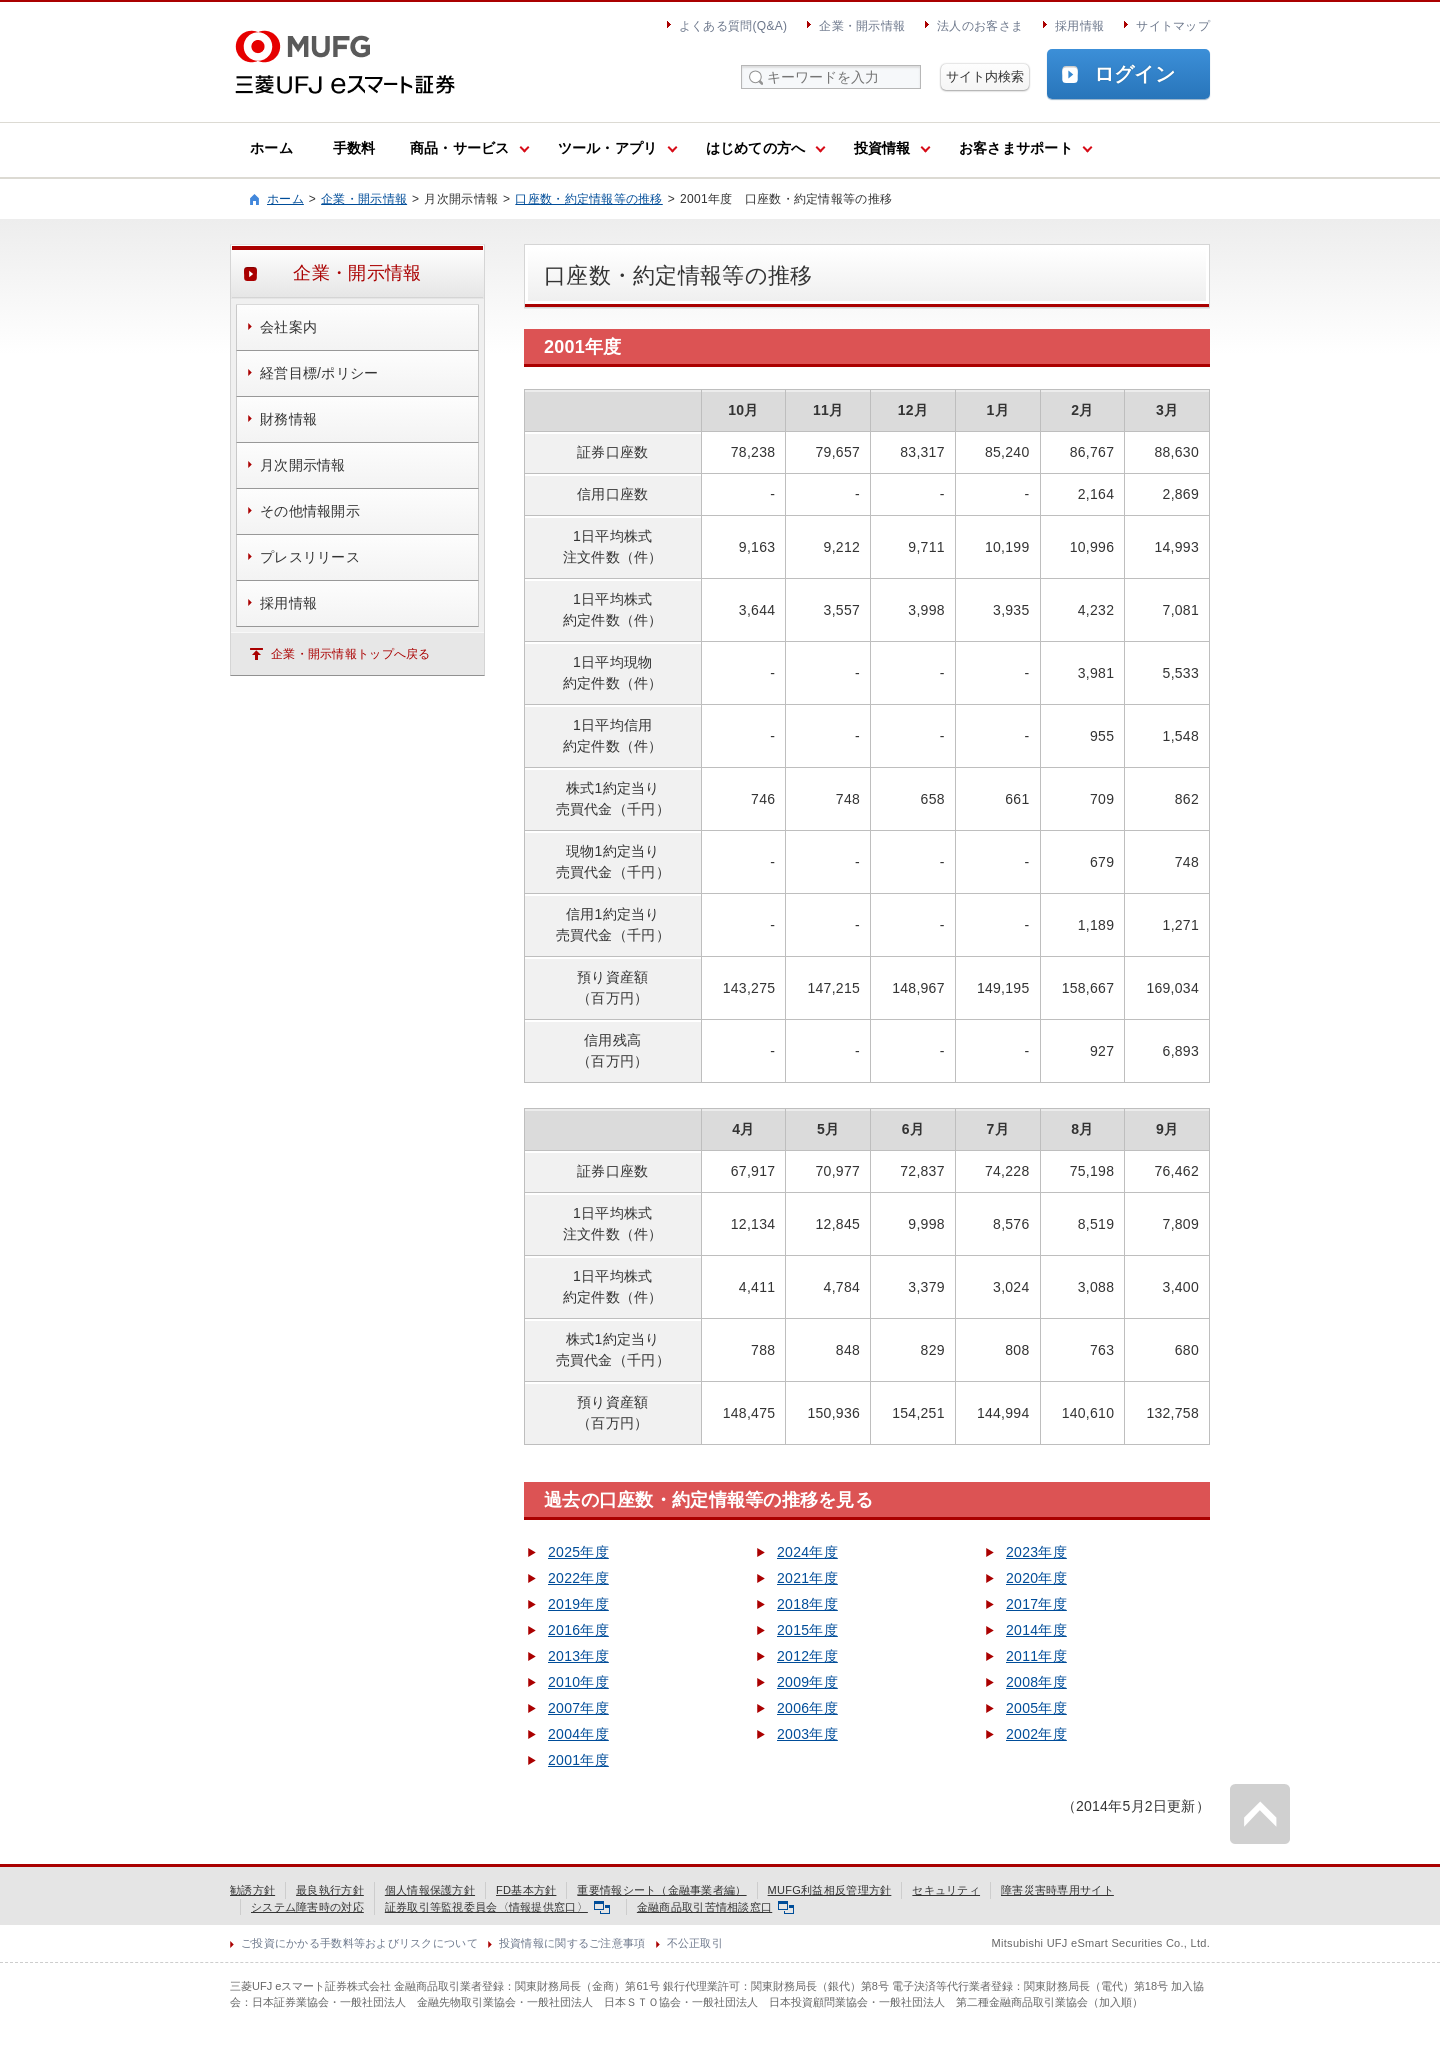  What do you see at coordinates (330, 1890) in the screenshot?
I see `最良執行方針` at bounding box center [330, 1890].